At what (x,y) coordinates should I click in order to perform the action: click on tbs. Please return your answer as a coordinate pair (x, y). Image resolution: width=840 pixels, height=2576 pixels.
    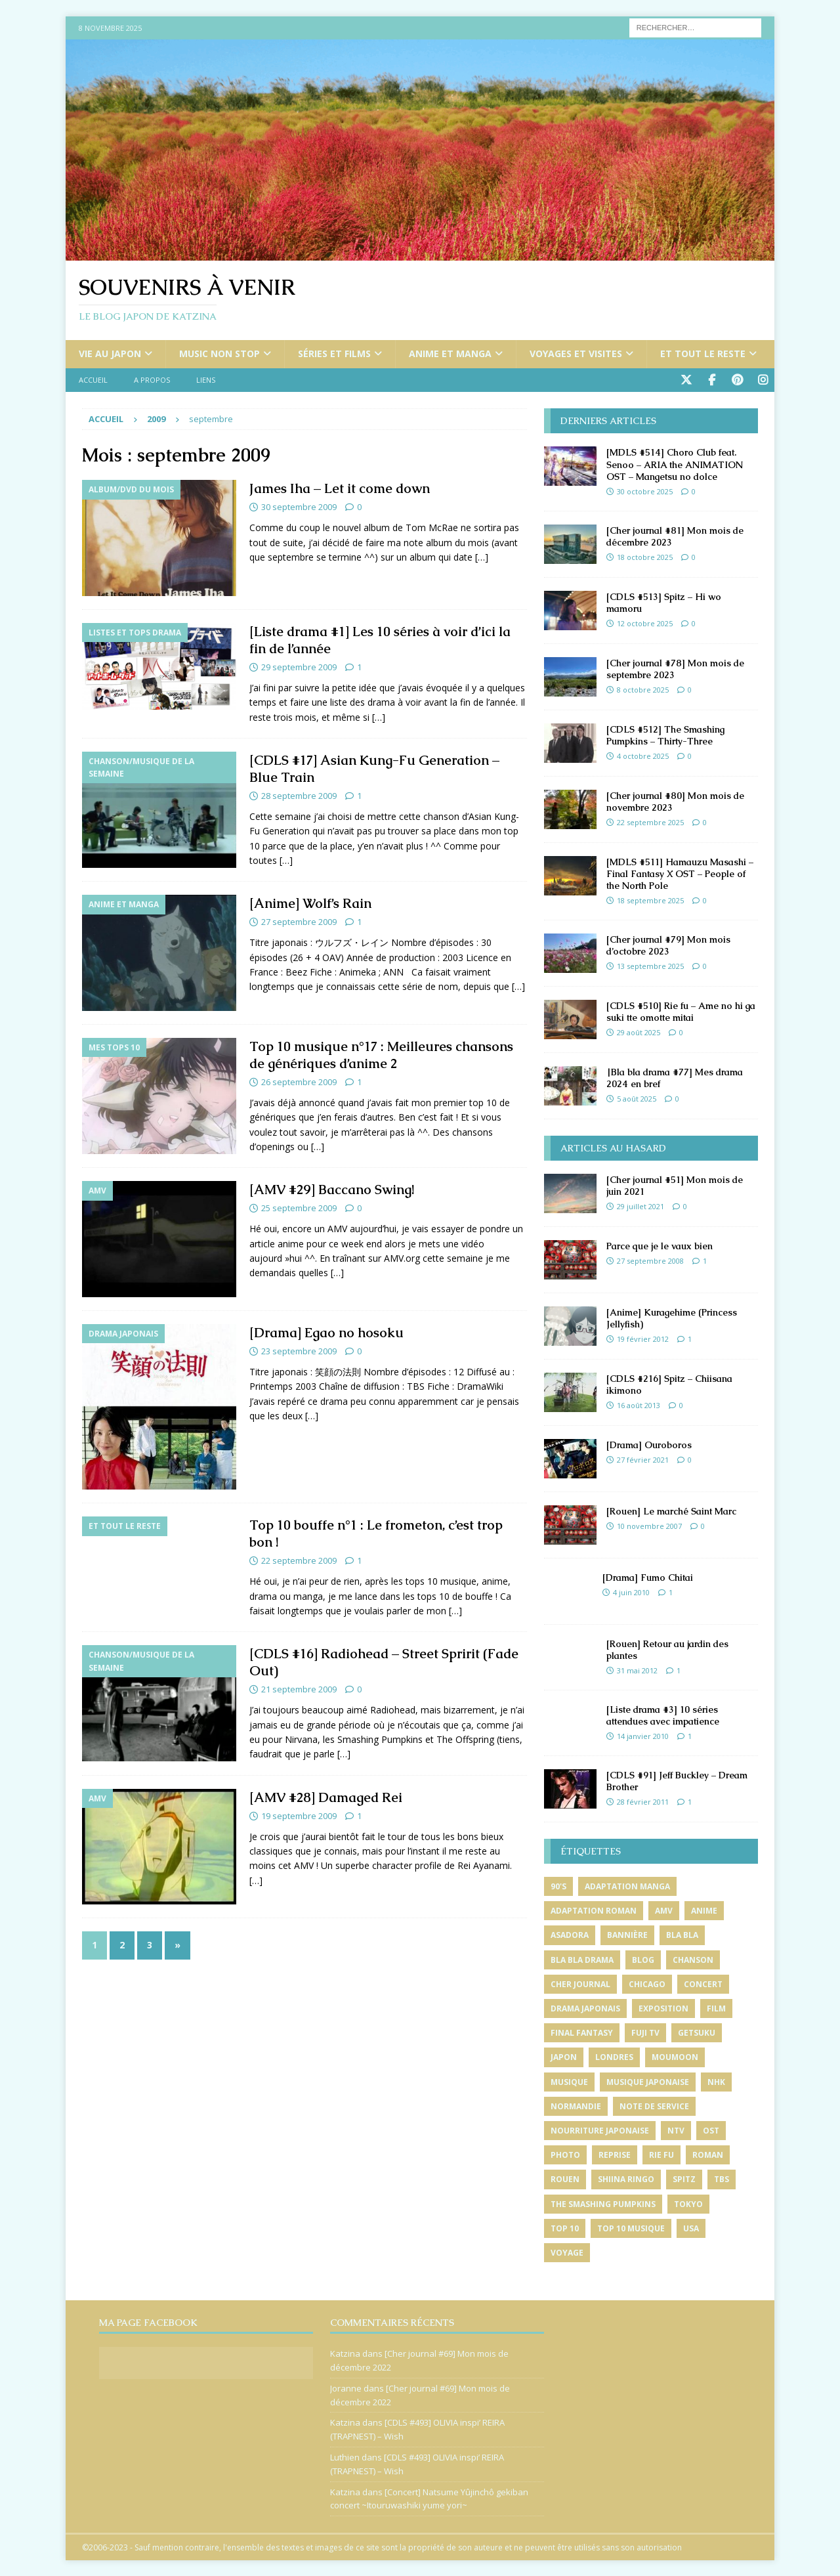
    Looking at the image, I should click on (721, 2178).